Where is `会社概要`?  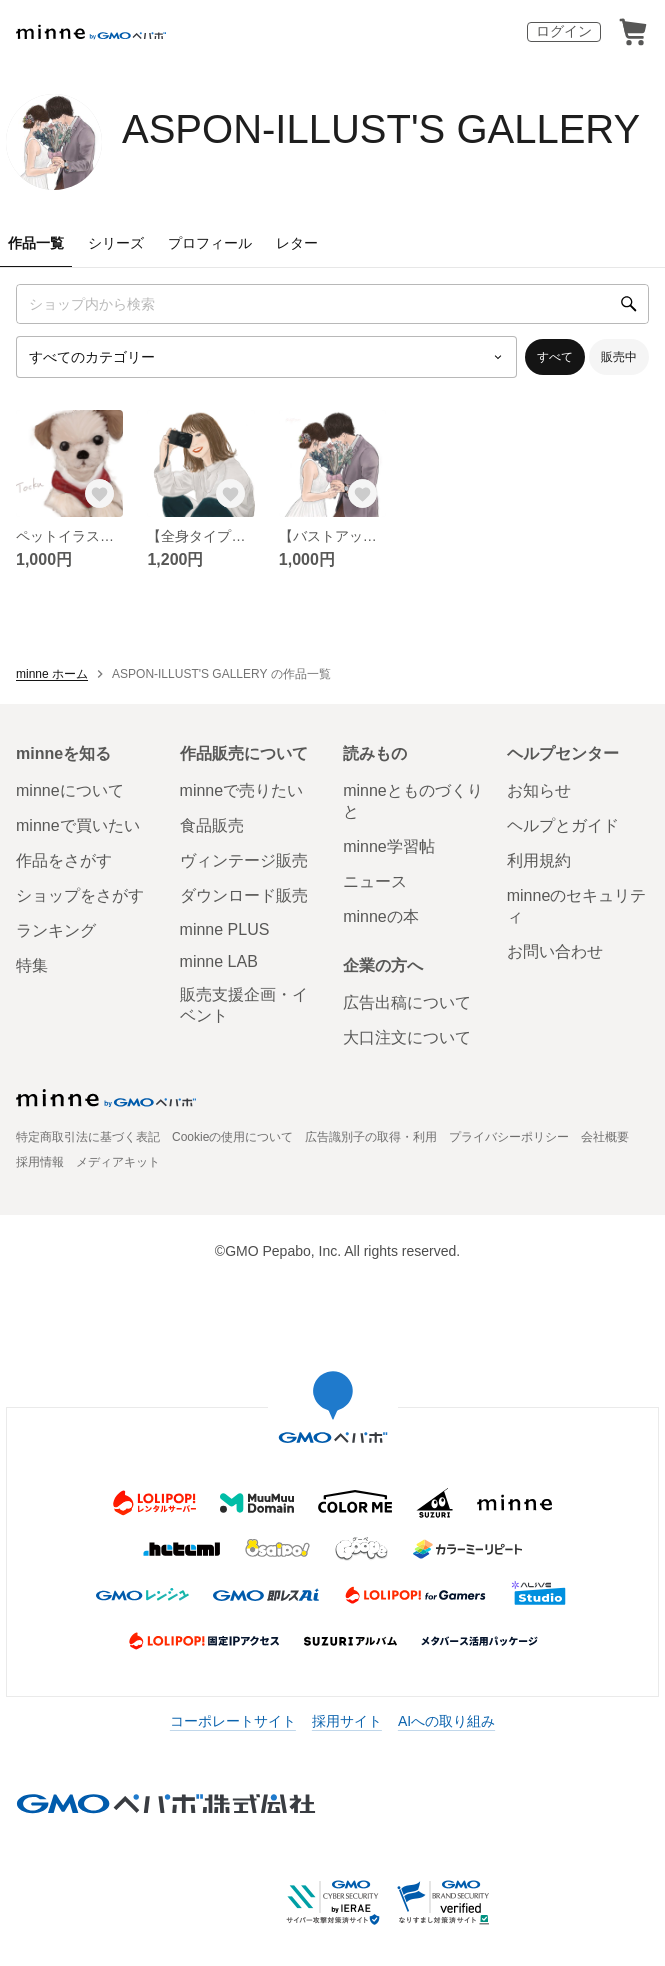 会社概要 is located at coordinates (605, 1137).